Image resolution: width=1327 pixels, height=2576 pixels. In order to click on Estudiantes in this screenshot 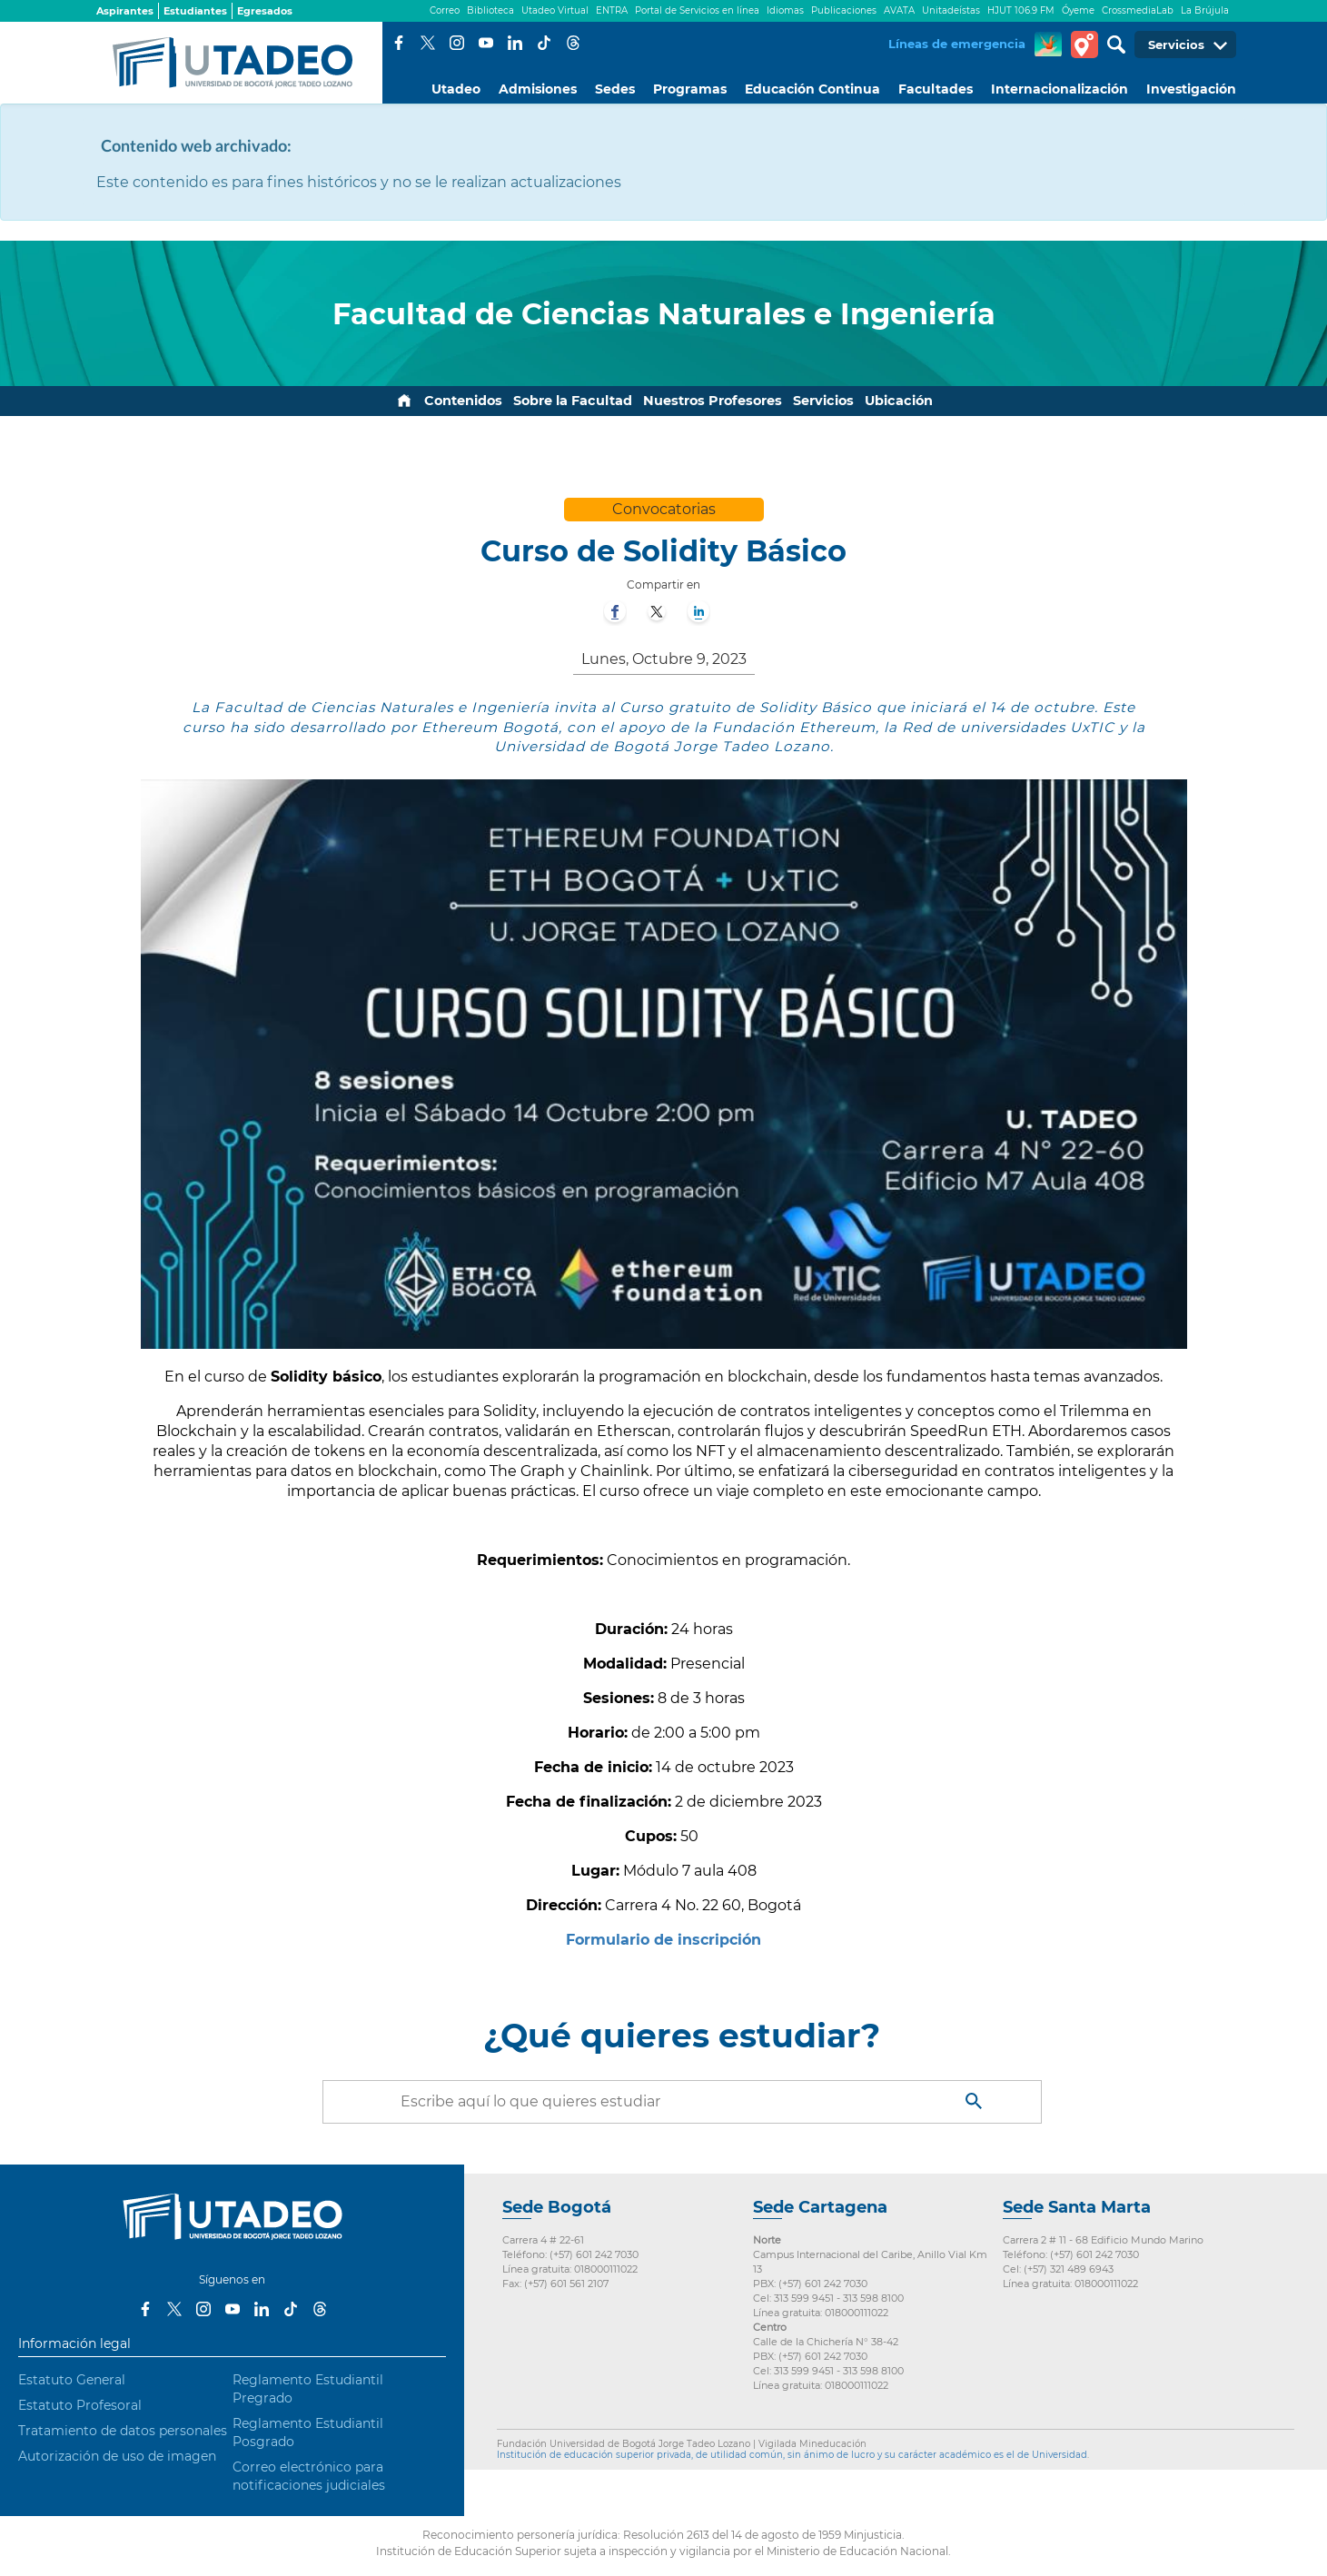, I will do `click(195, 11)`.